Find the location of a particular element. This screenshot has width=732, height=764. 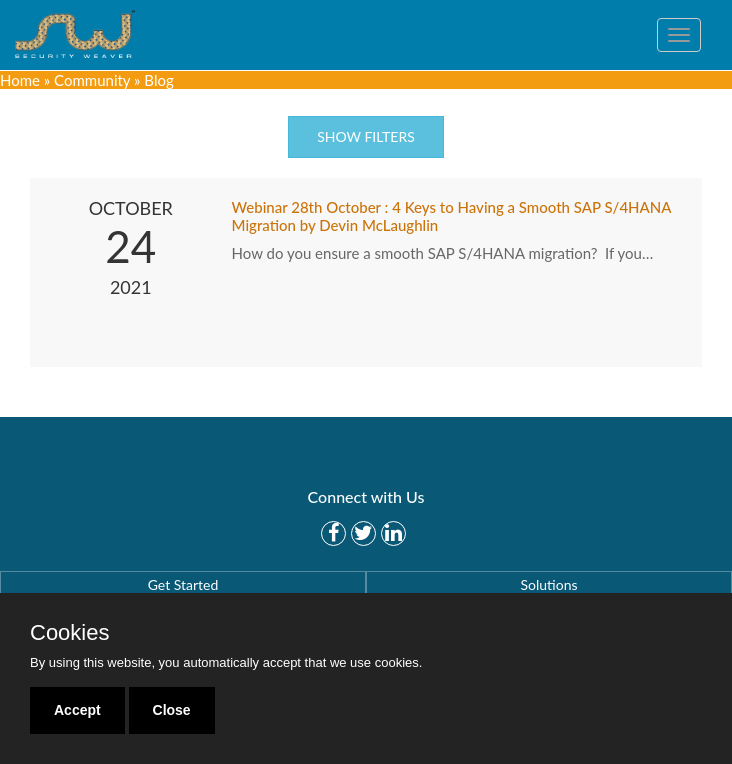

Solutions is located at coordinates (548, 584).